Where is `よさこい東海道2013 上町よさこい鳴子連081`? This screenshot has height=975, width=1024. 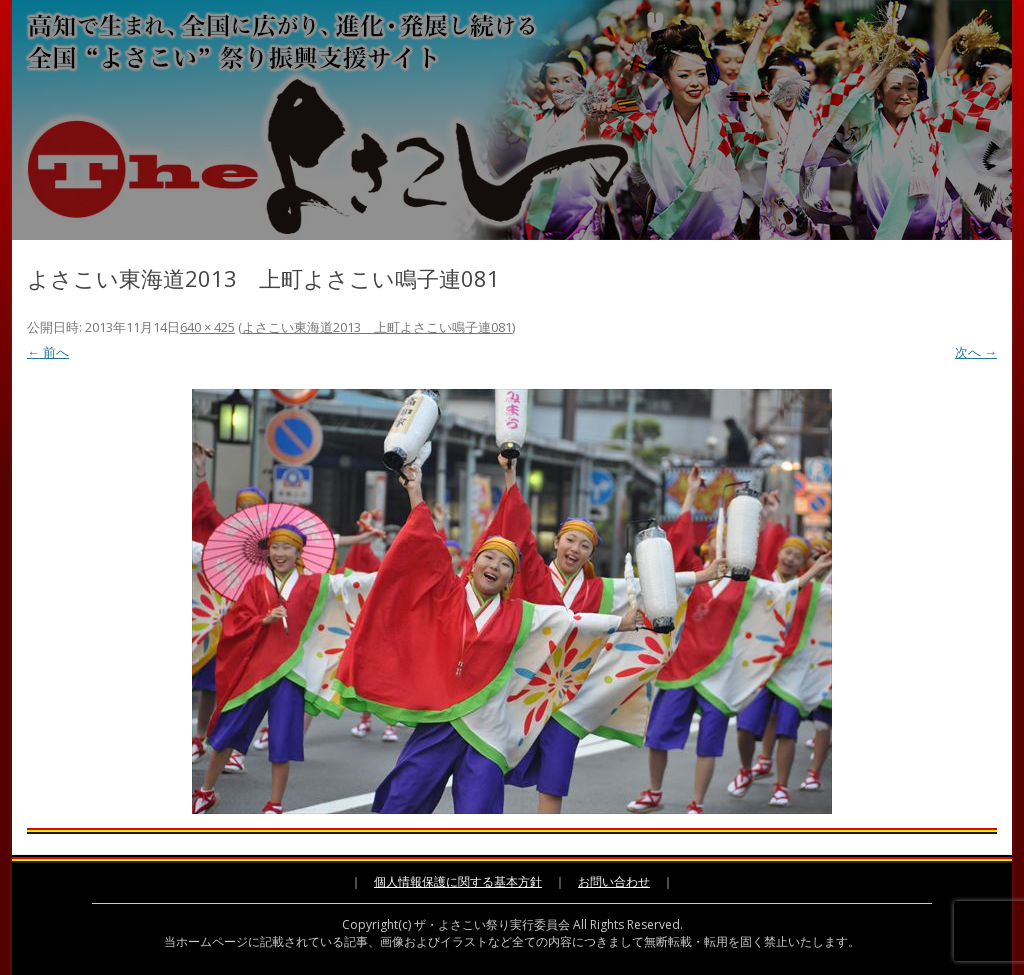 よさこい東海道2013 上町よさこい鳴子連081 is located at coordinates (377, 327).